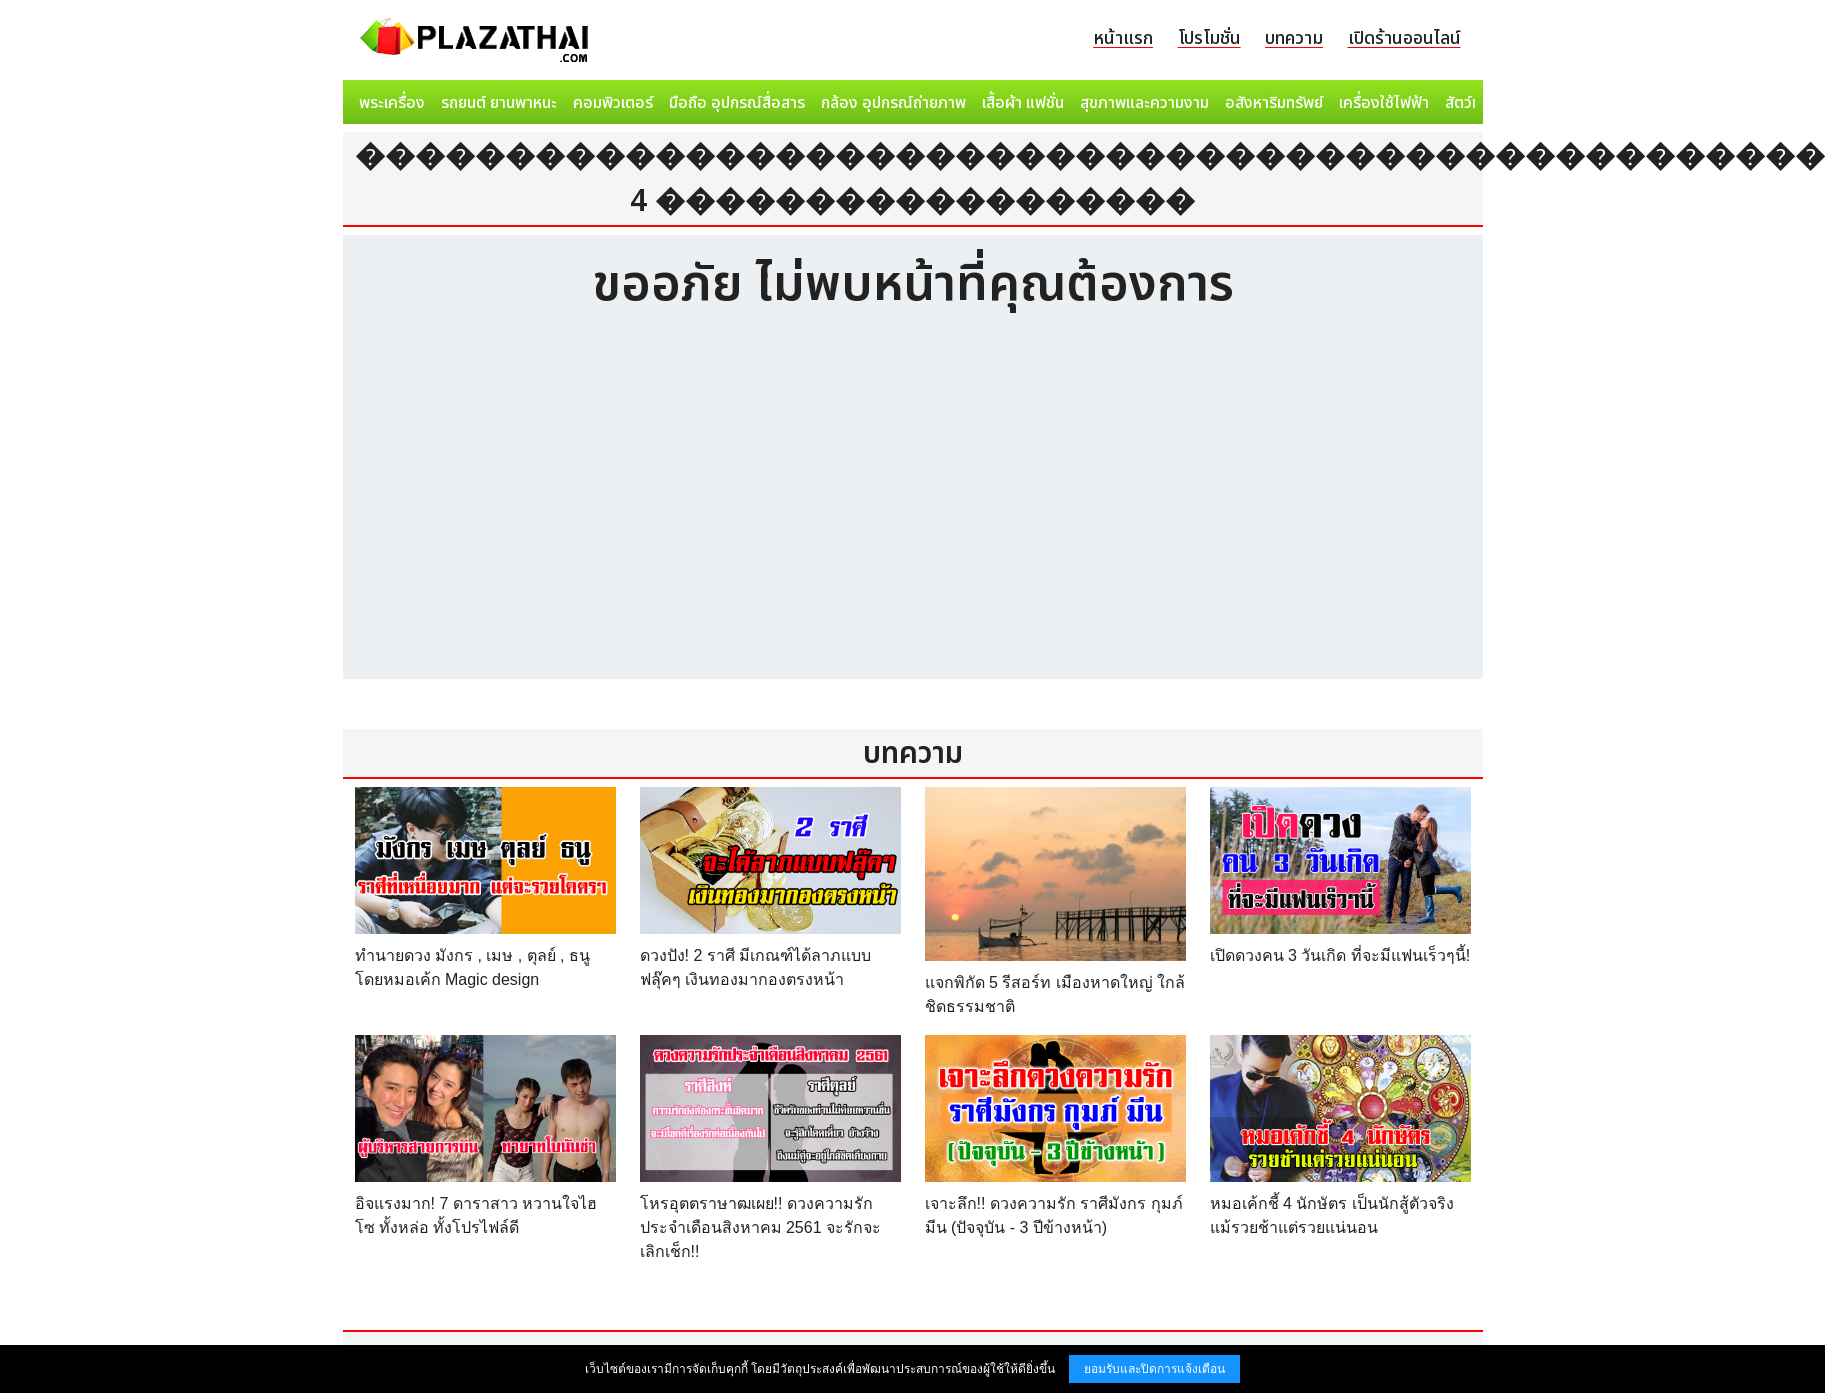  What do you see at coordinates (737, 103) in the screenshot?
I see `มือถือ อุปกรณ์สื่อสาร` at bounding box center [737, 103].